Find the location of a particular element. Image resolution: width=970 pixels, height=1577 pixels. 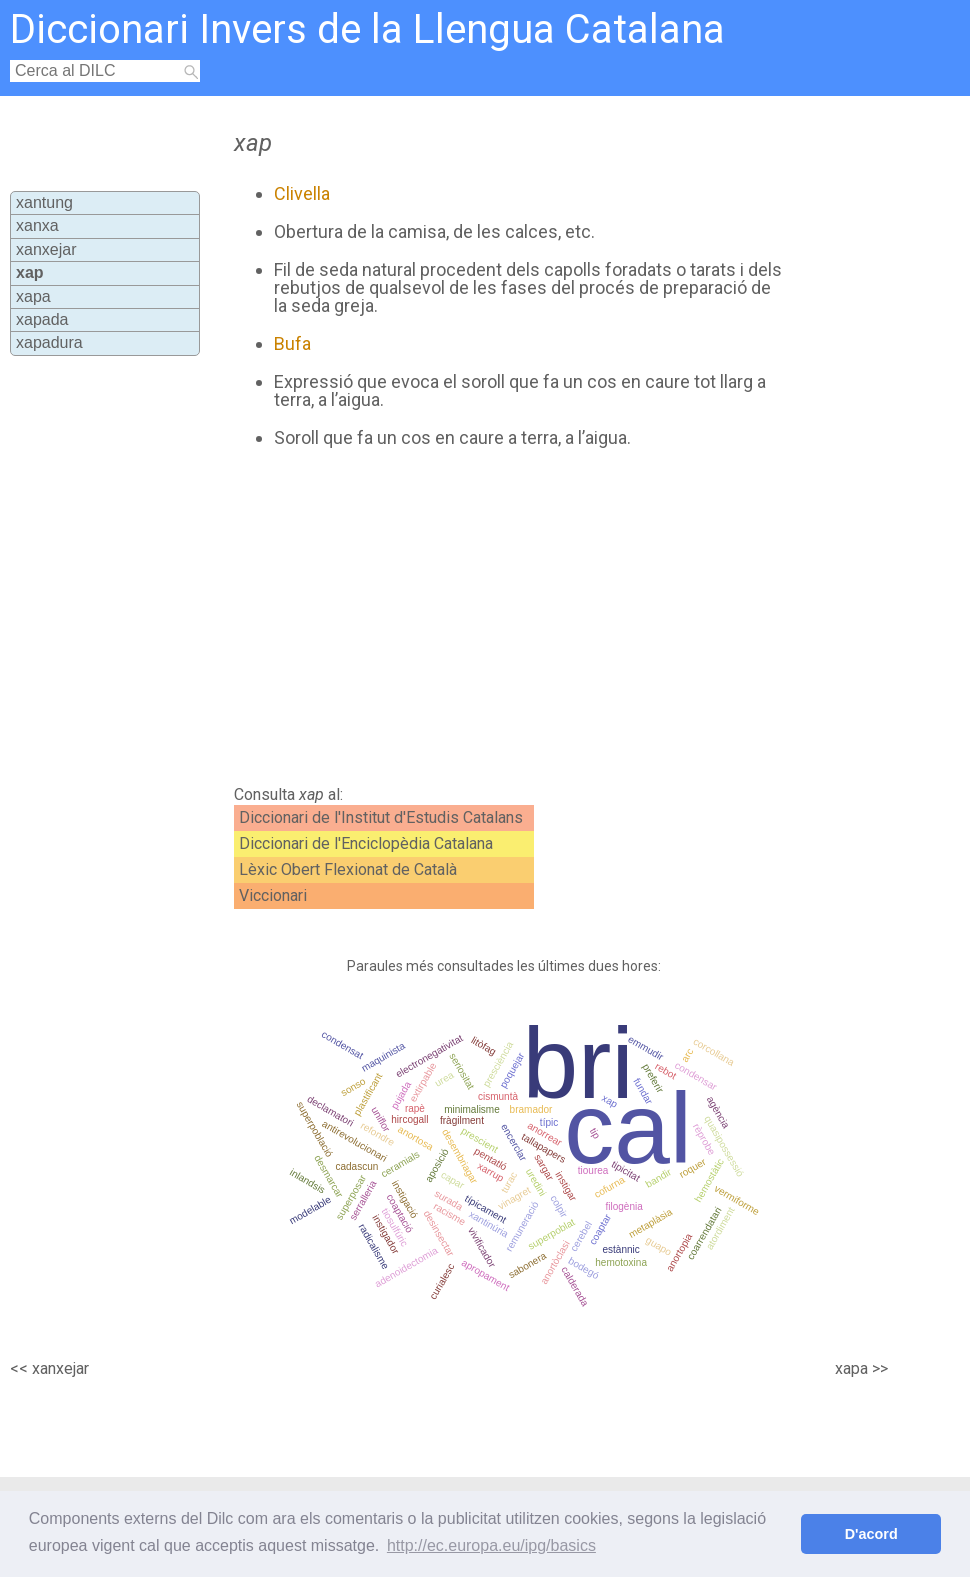

xanxa is located at coordinates (37, 225).